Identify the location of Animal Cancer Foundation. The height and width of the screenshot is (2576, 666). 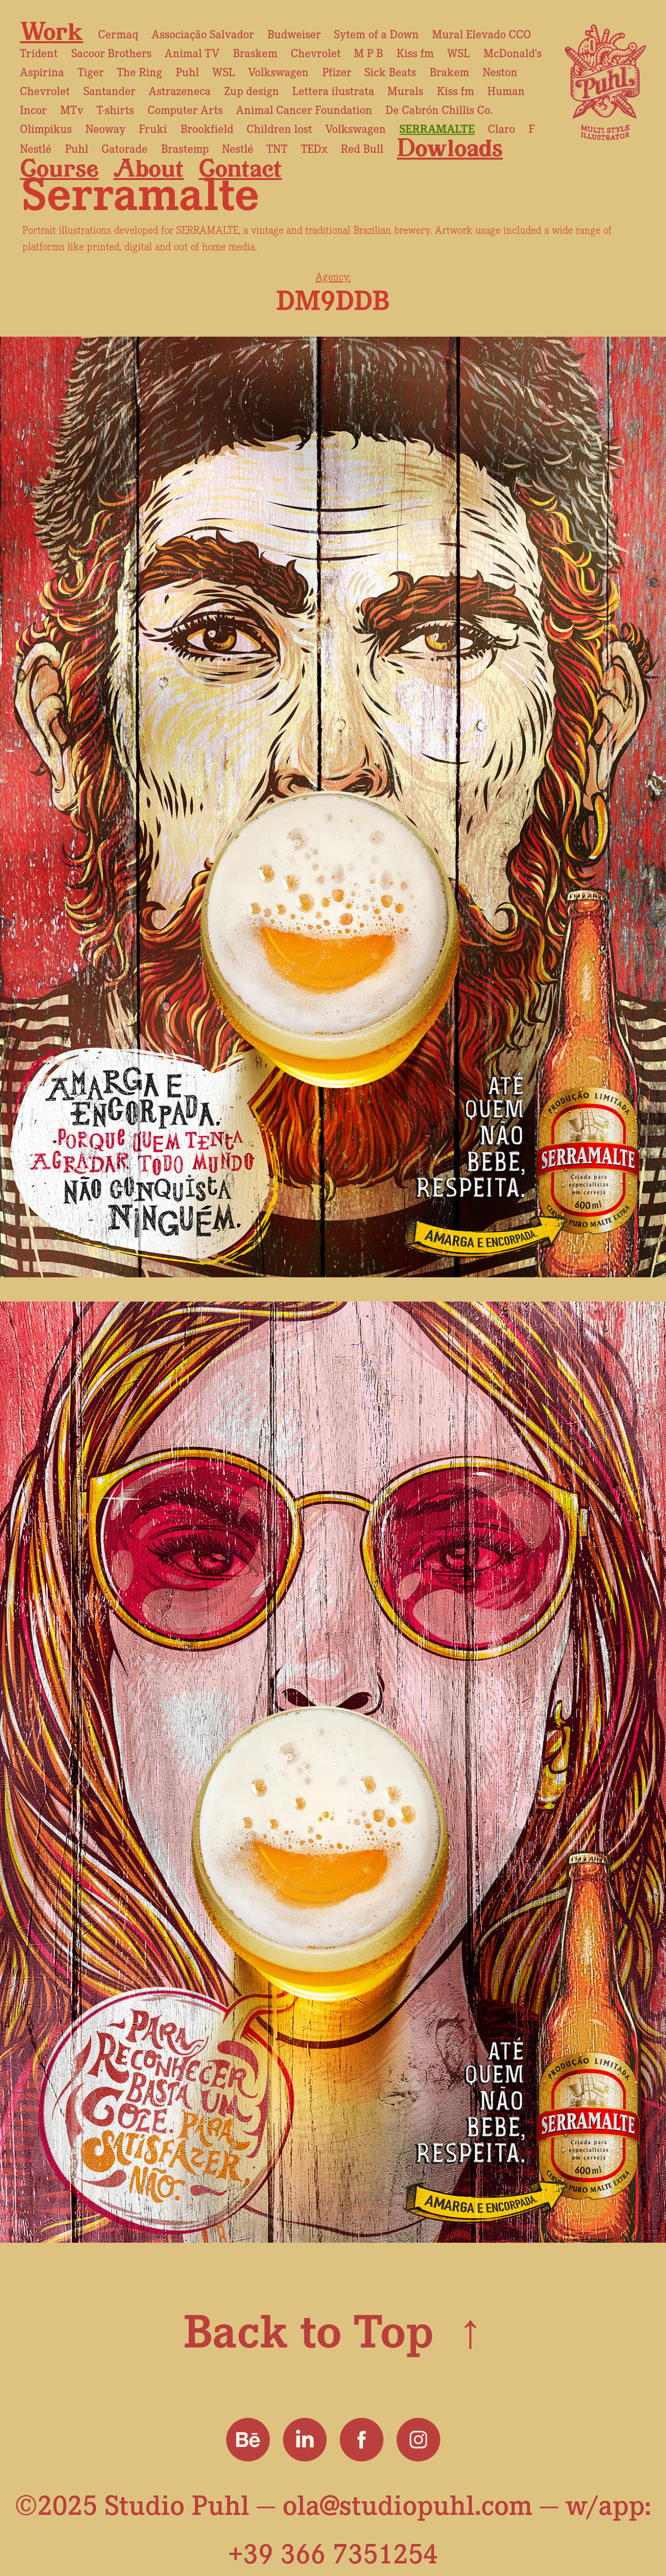
(304, 109).